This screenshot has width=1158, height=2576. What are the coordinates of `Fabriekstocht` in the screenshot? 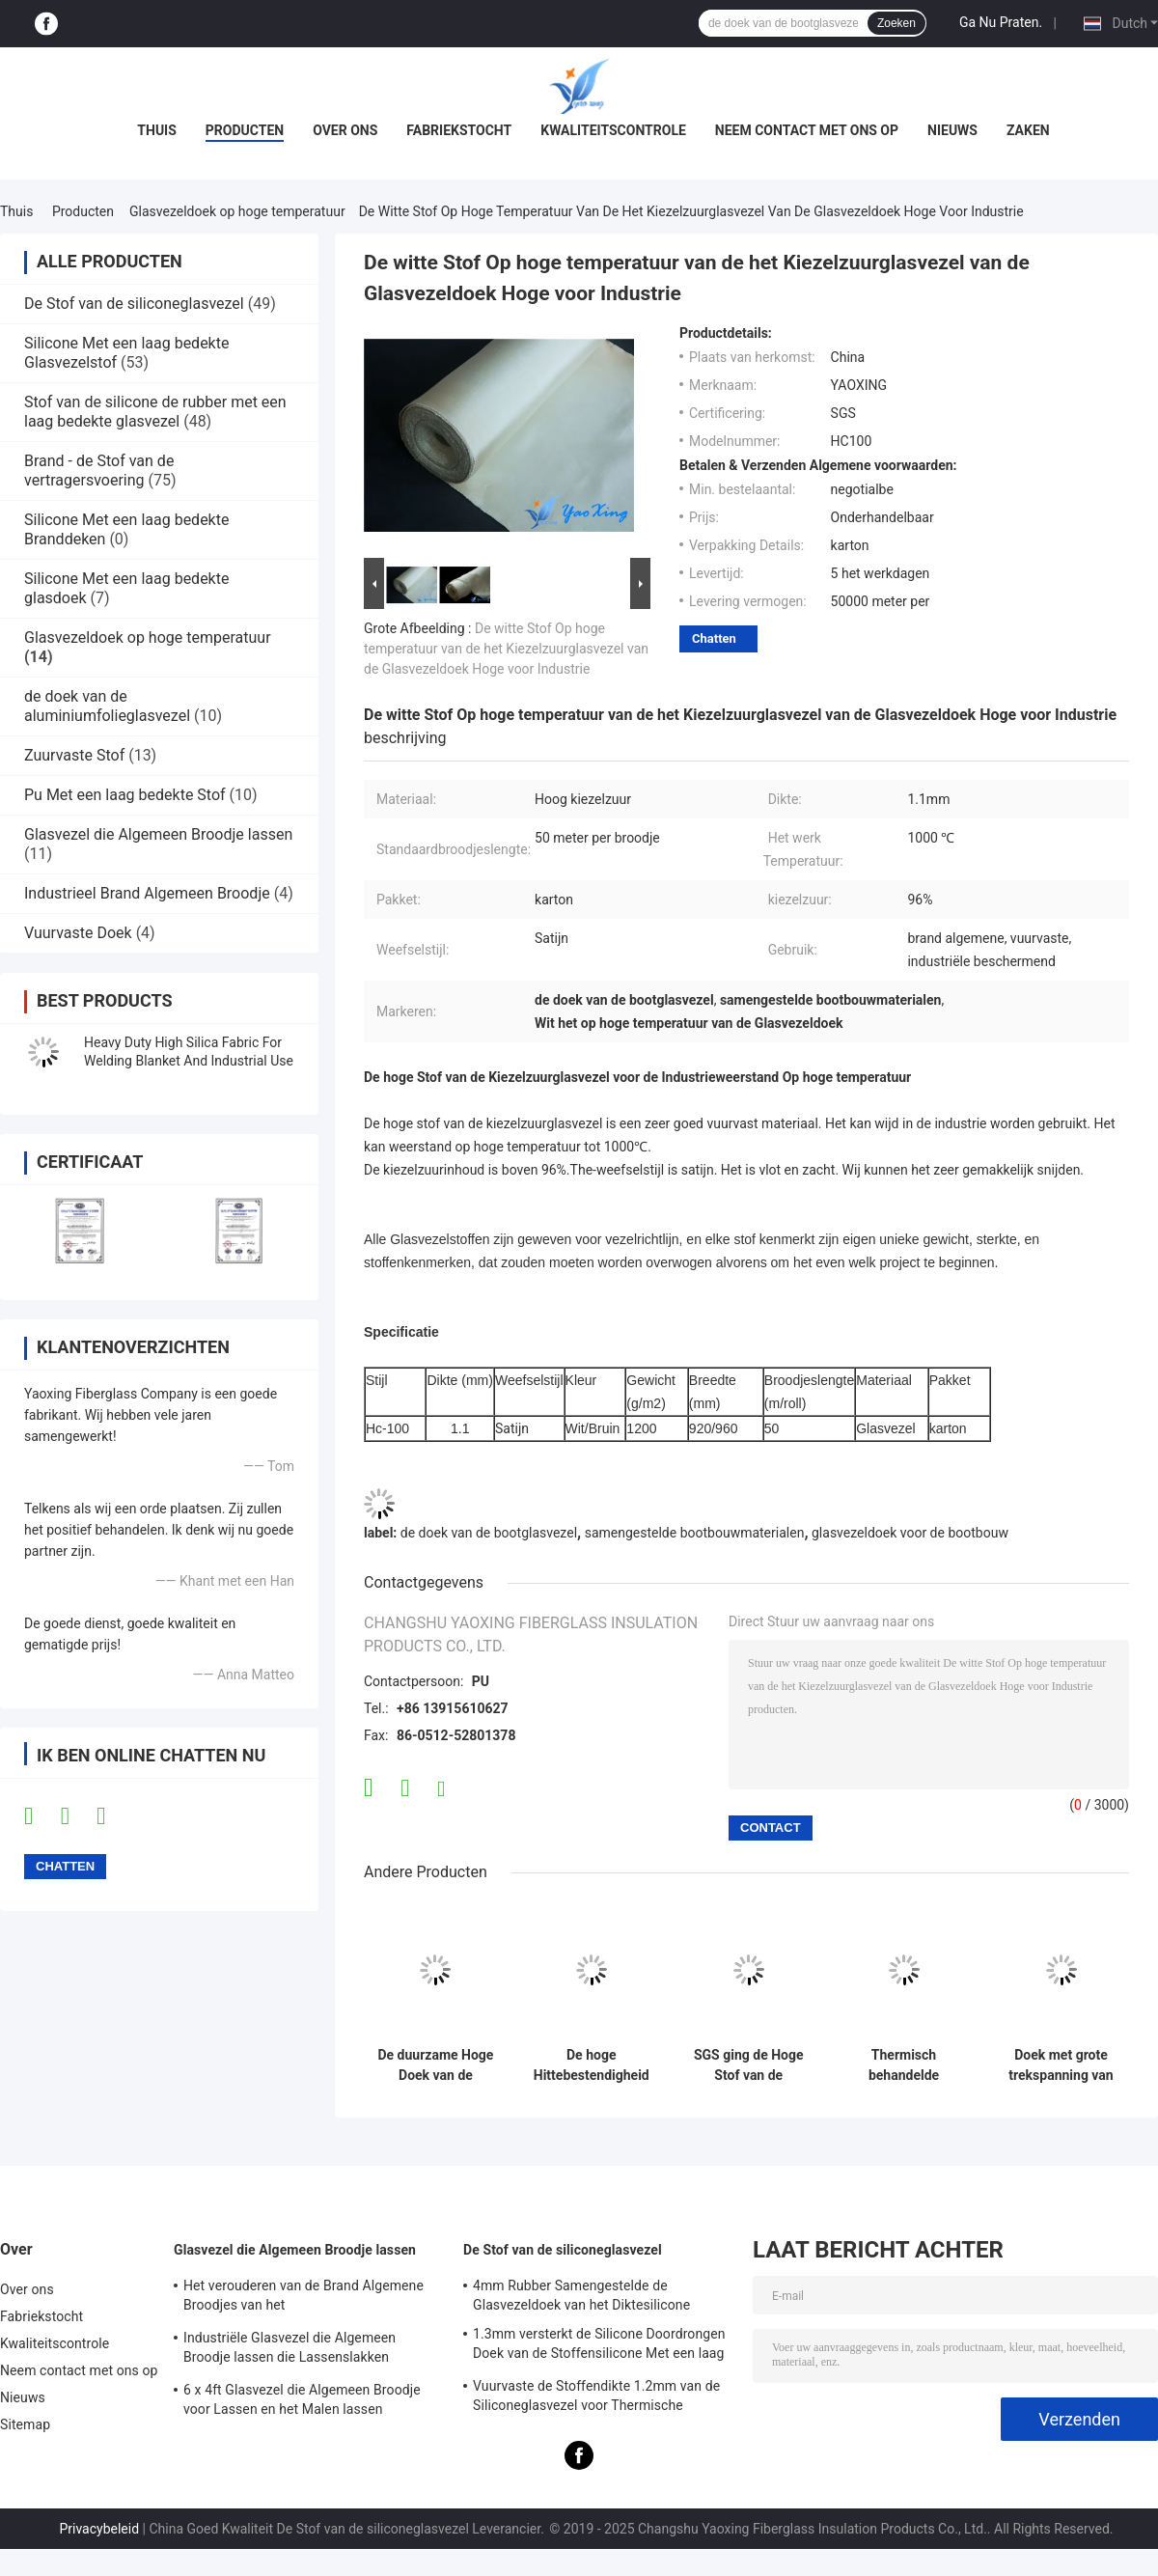 It's located at (458, 130).